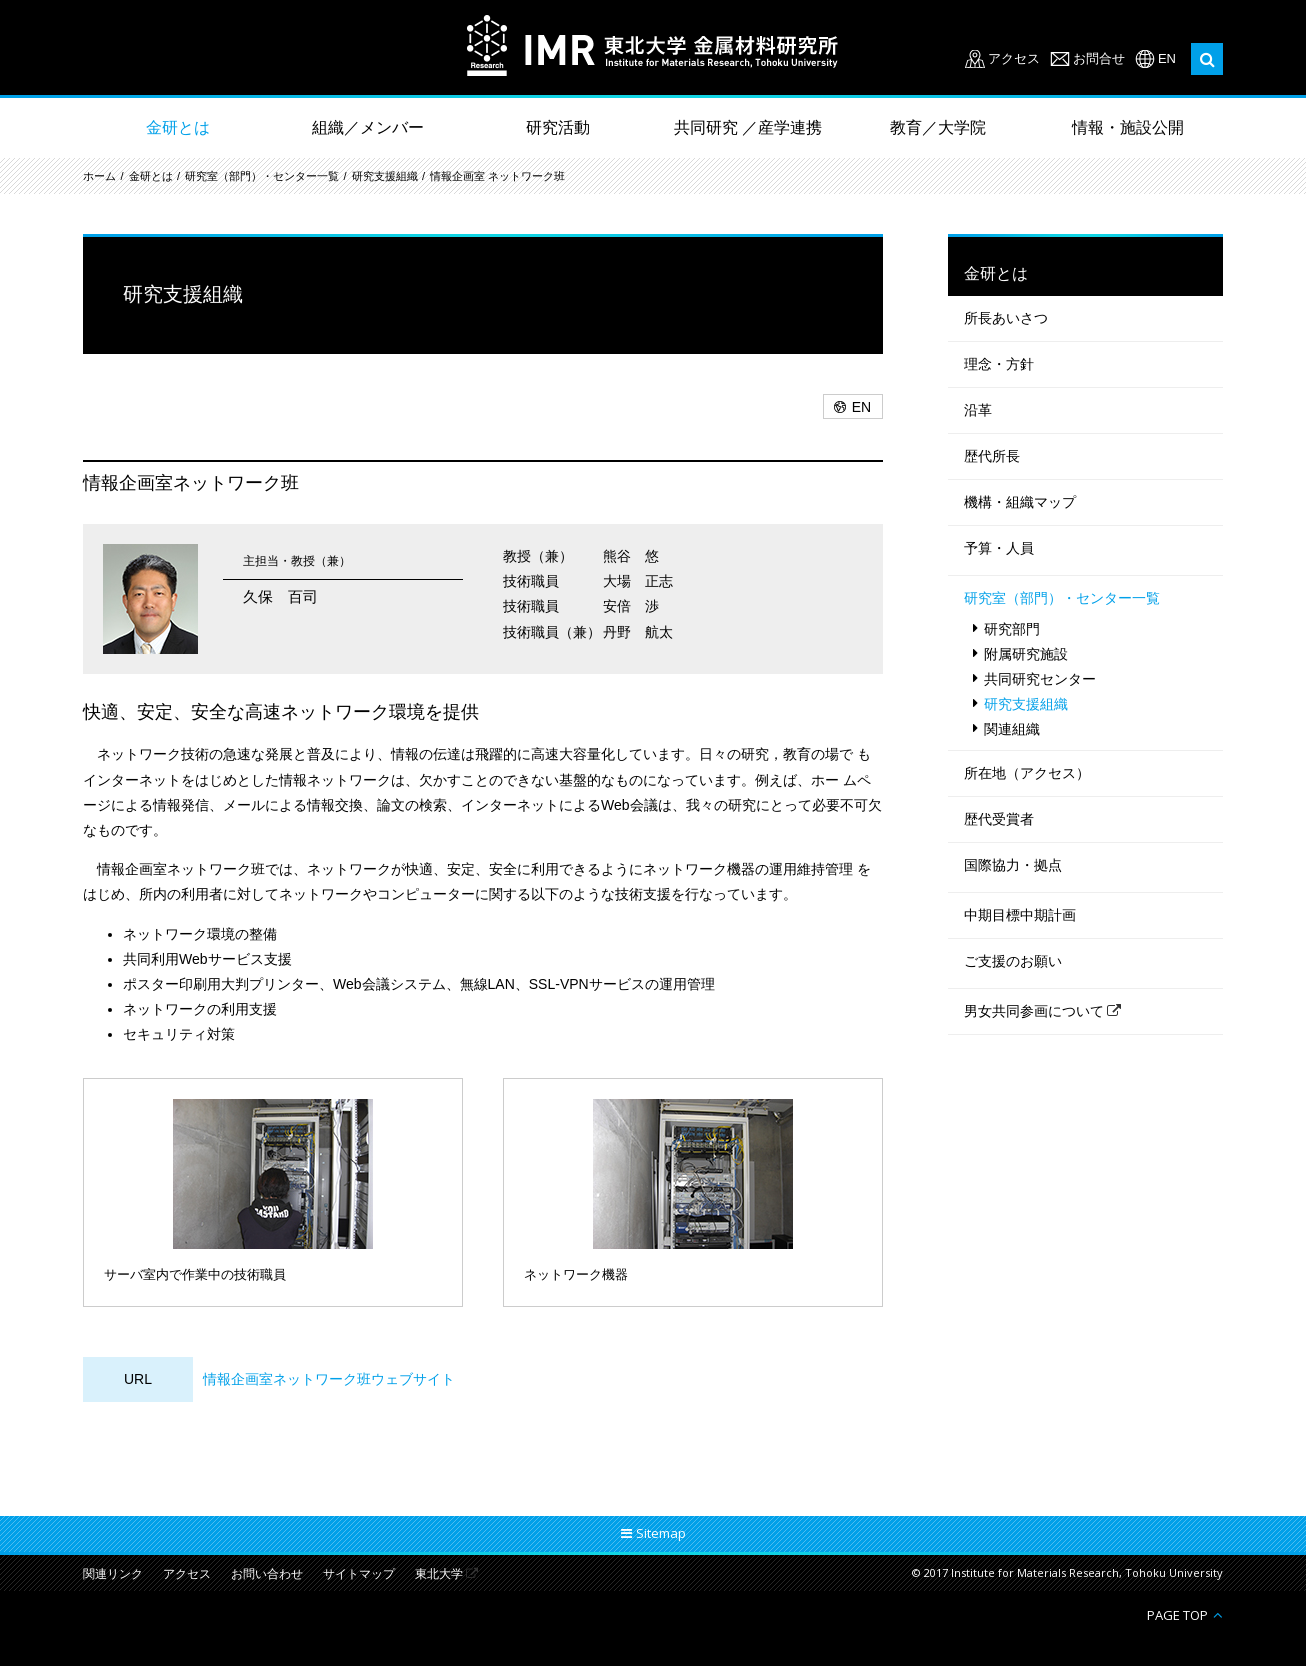 The image size is (1306, 1666). Describe the element at coordinates (1026, 654) in the screenshot. I see `附属研究施設` at that location.